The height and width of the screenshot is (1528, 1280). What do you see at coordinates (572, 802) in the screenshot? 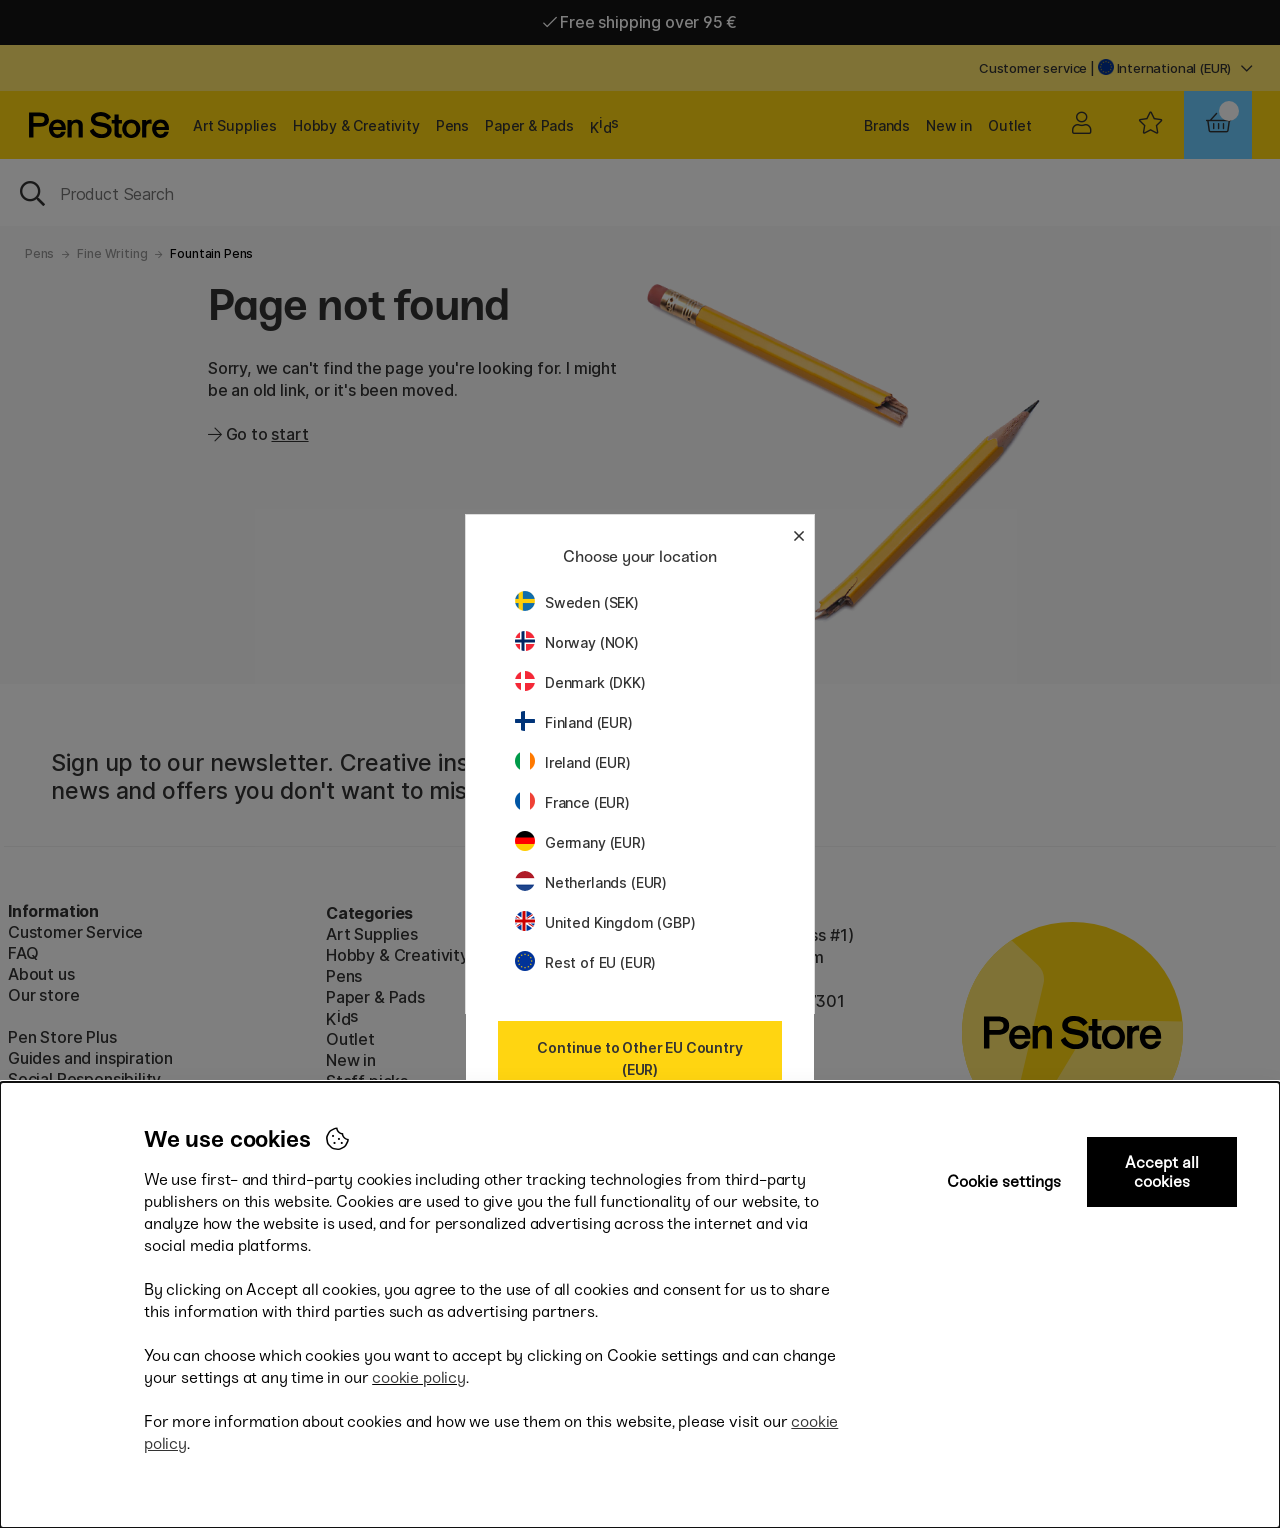
I see `France (EUR)` at bounding box center [572, 802].